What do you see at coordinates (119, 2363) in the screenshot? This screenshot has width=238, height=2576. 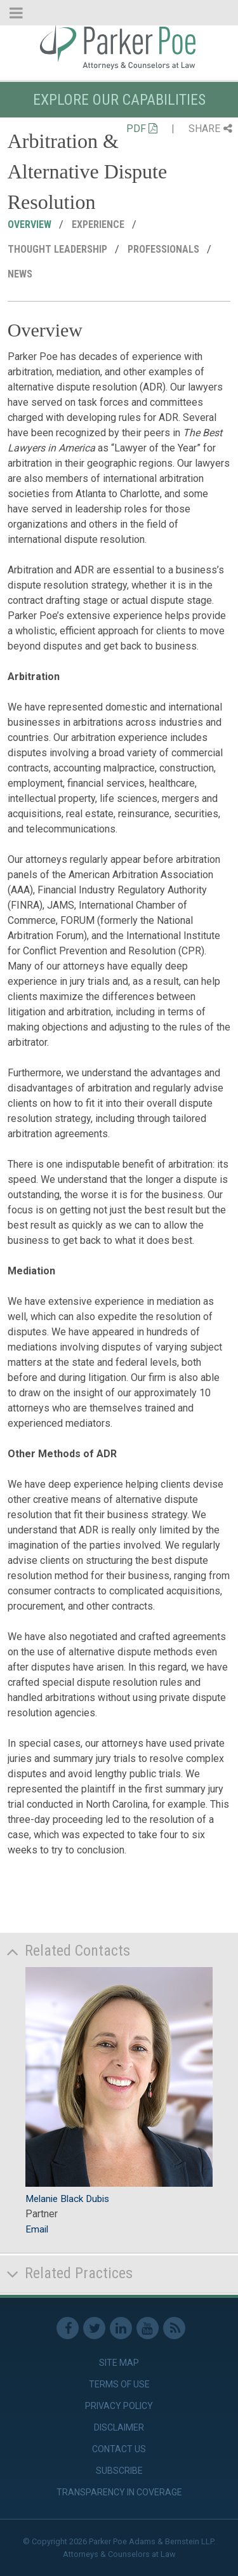 I see `Site Map [link]` at bounding box center [119, 2363].